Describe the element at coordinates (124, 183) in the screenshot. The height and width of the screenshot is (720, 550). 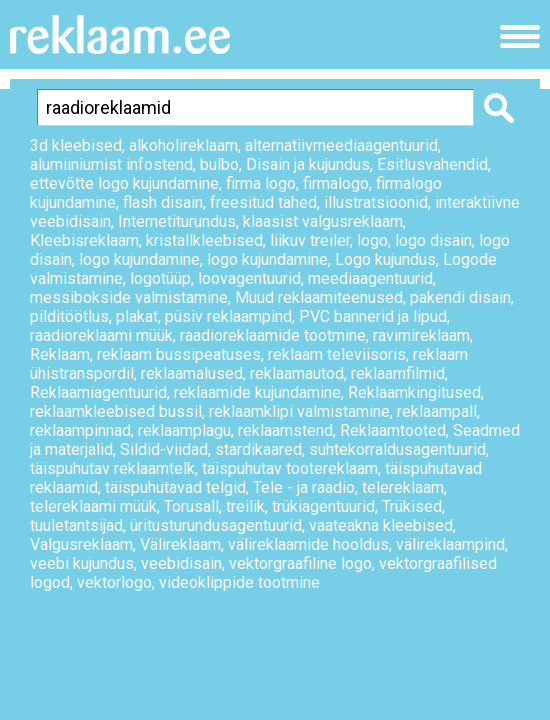
I see `ettevõtte logo kujundamine` at that location.